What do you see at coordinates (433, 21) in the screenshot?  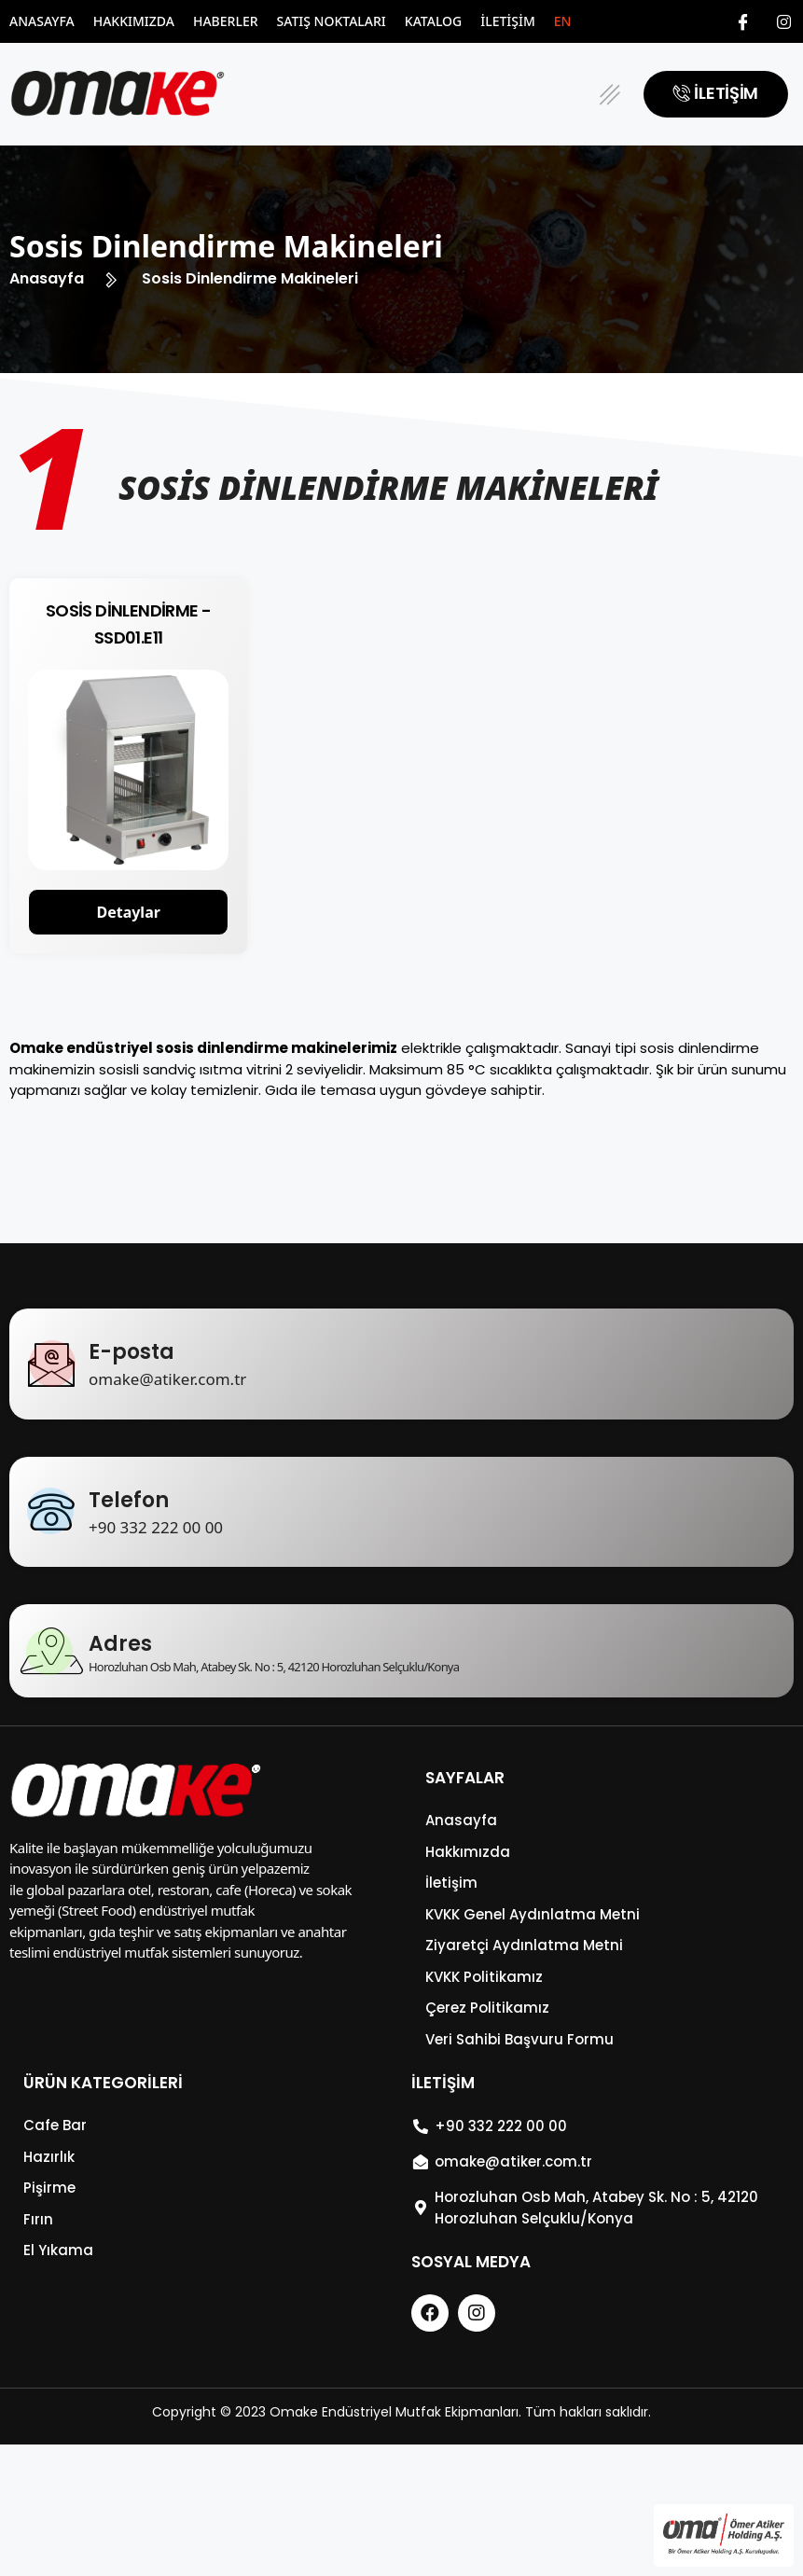 I see `Katalog` at bounding box center [433, 21].